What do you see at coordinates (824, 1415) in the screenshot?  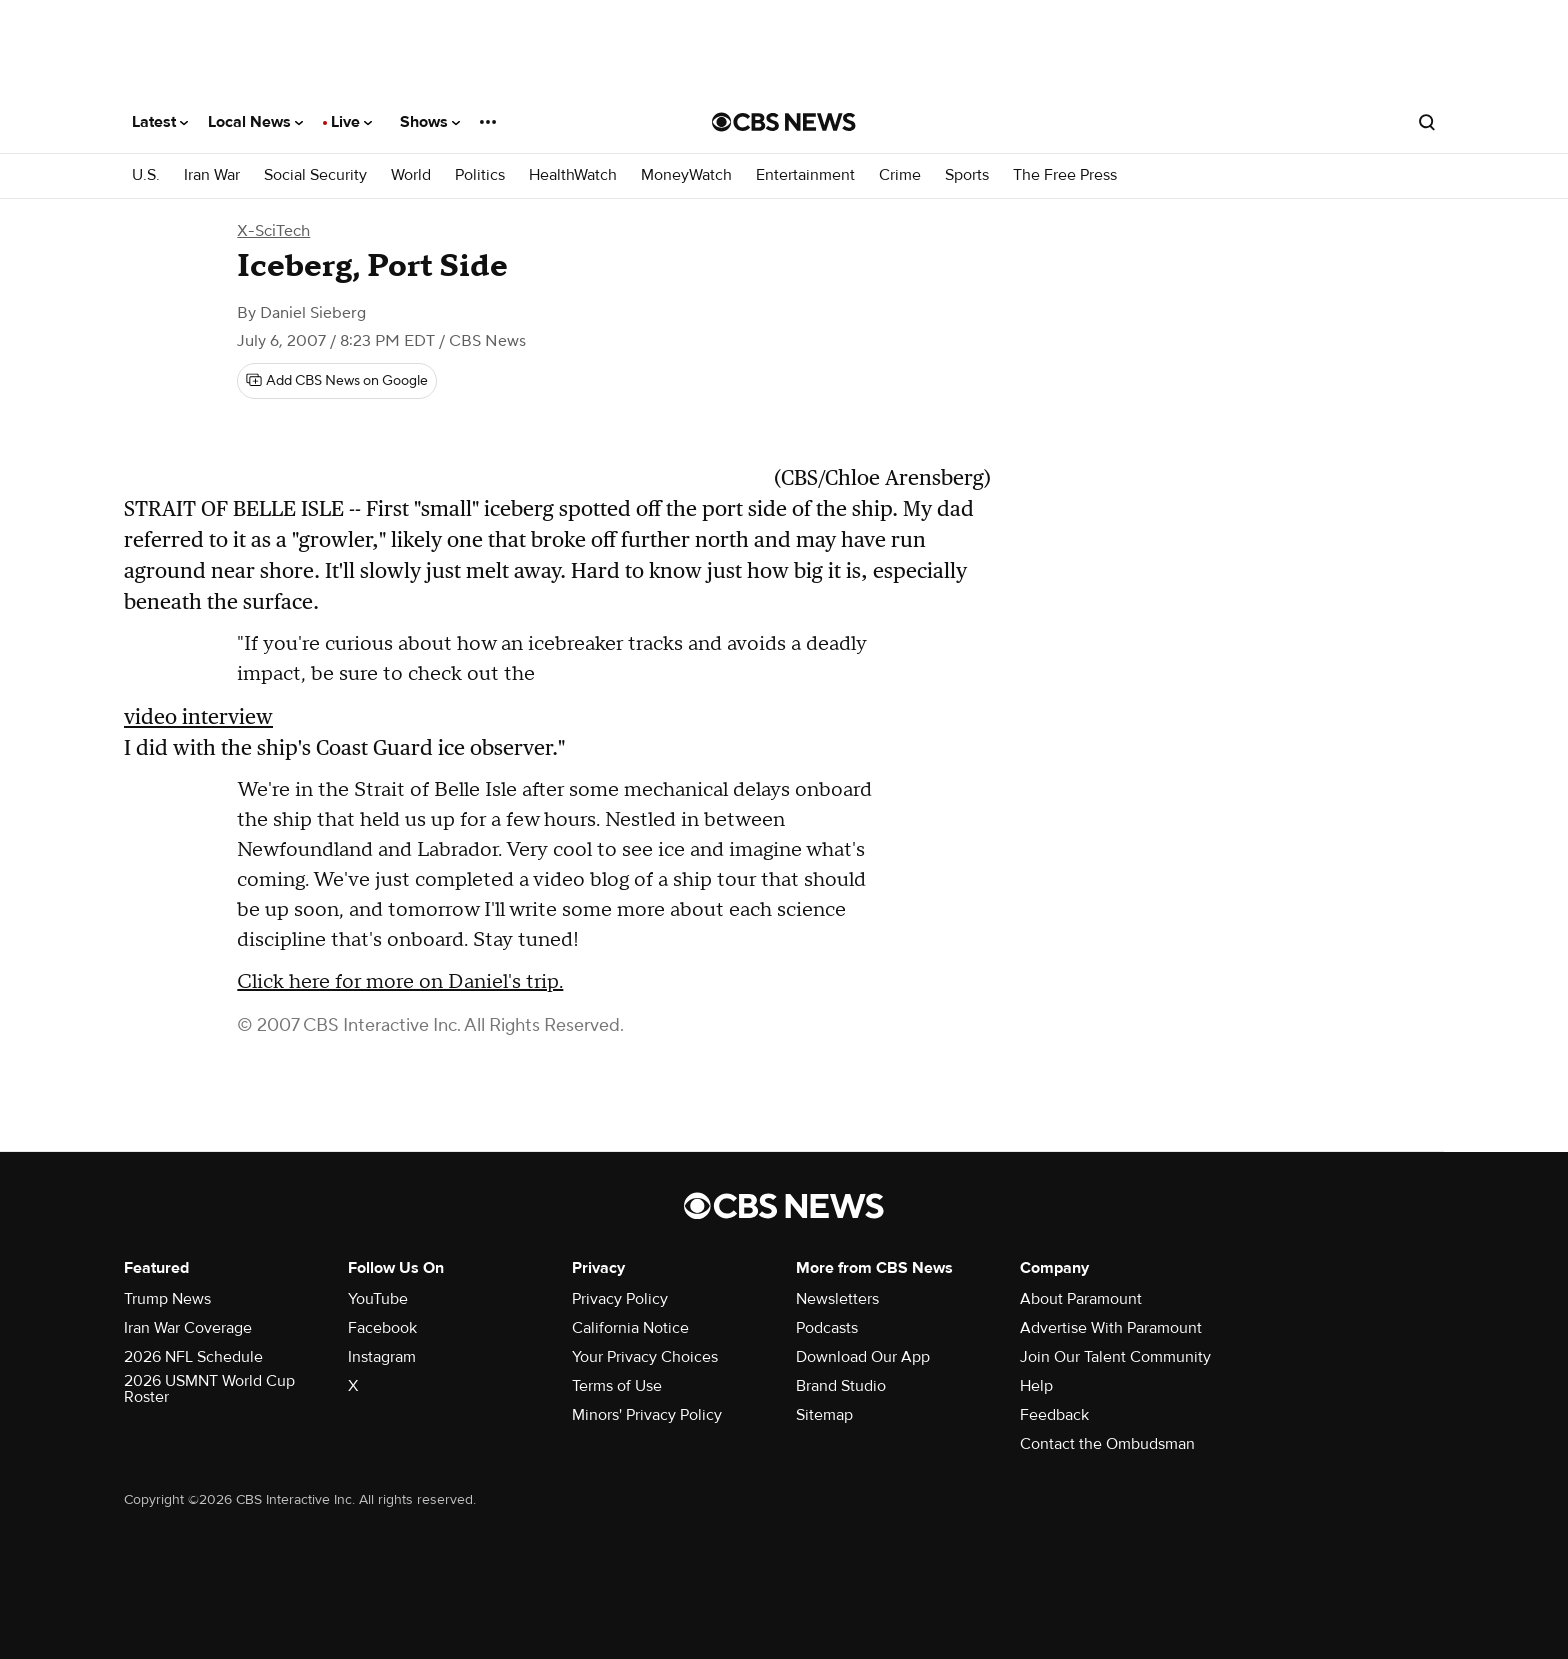 I see `Sitemap` at bounding box center [824, 1415].